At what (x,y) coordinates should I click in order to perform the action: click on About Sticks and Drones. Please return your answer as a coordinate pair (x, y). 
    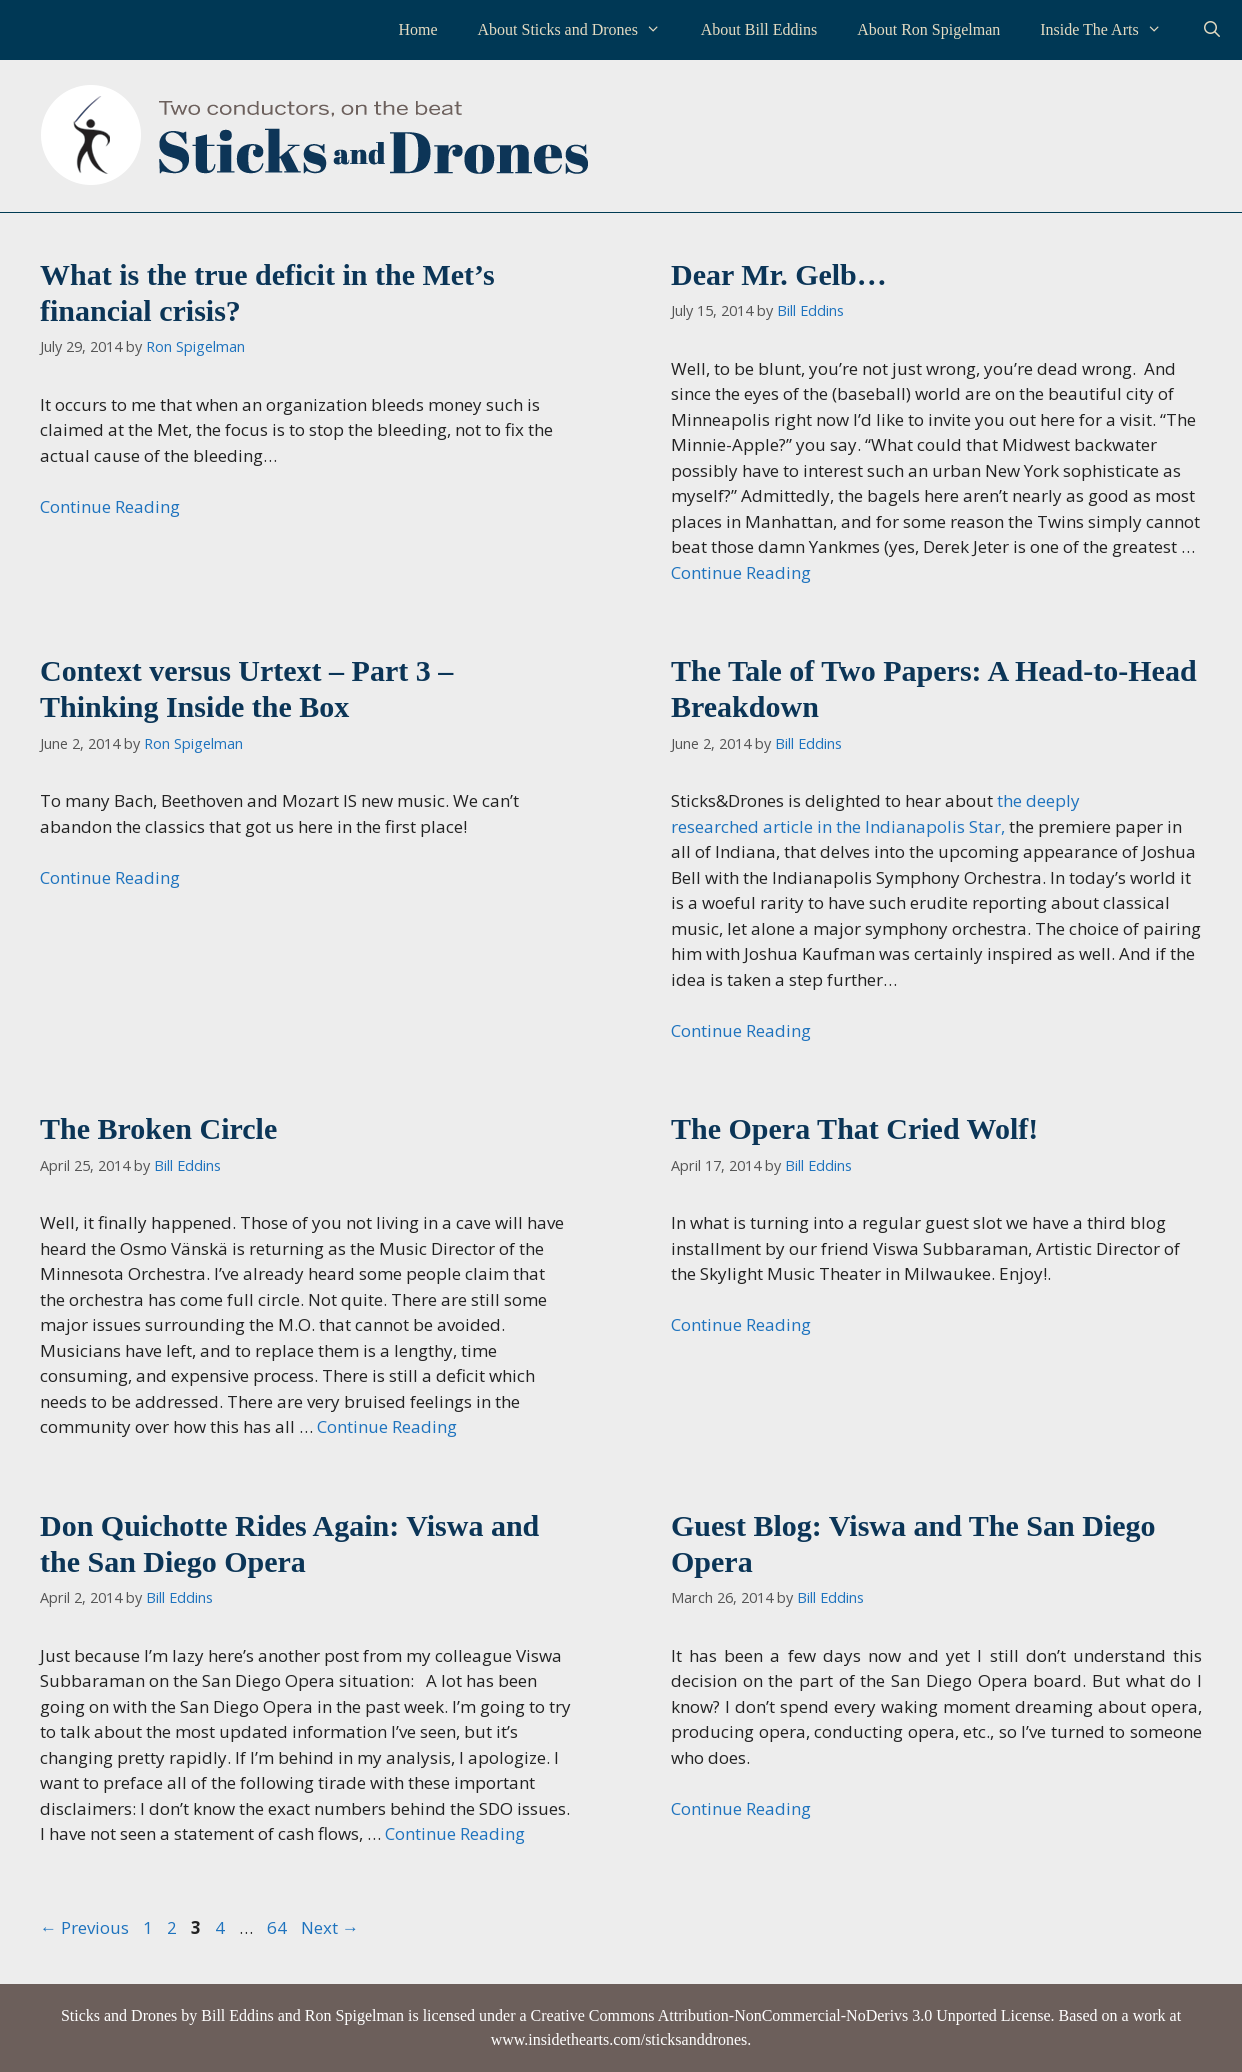
    Looking at the image, I should click on (578, 30).